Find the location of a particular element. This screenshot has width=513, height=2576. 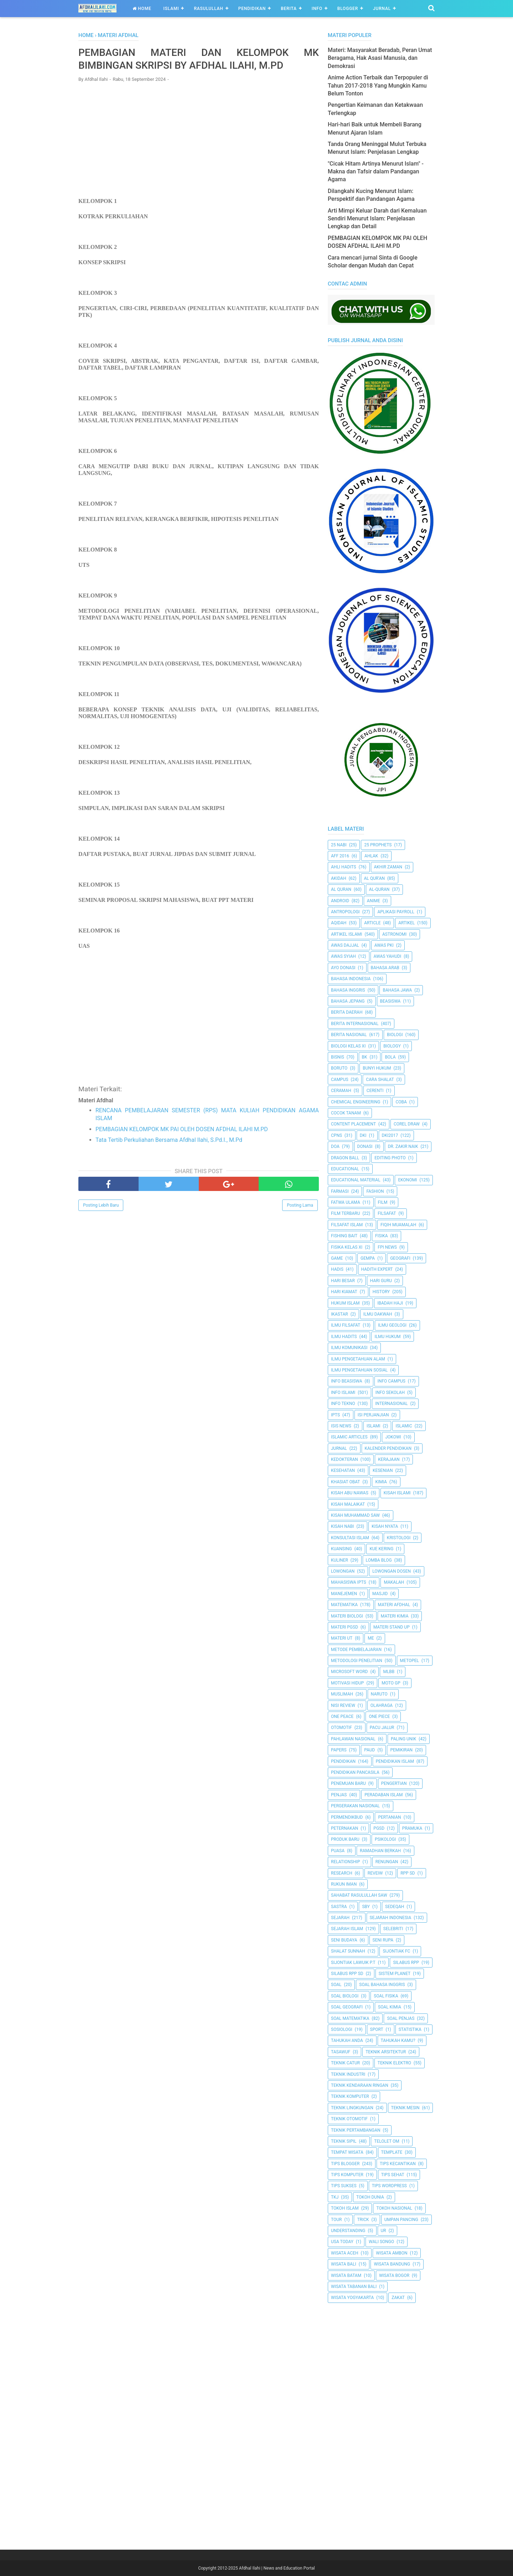

Geografi is located at coordinates (400, 1258).